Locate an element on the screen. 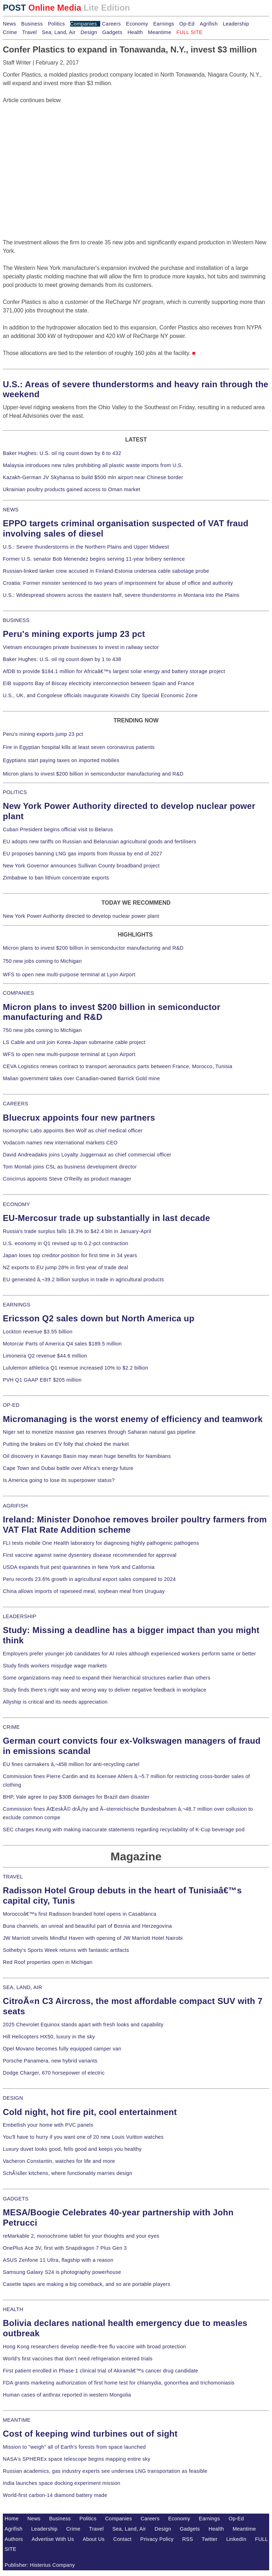  World-first carbon-14 diamond battery made is located at coordinates (55, 2495).